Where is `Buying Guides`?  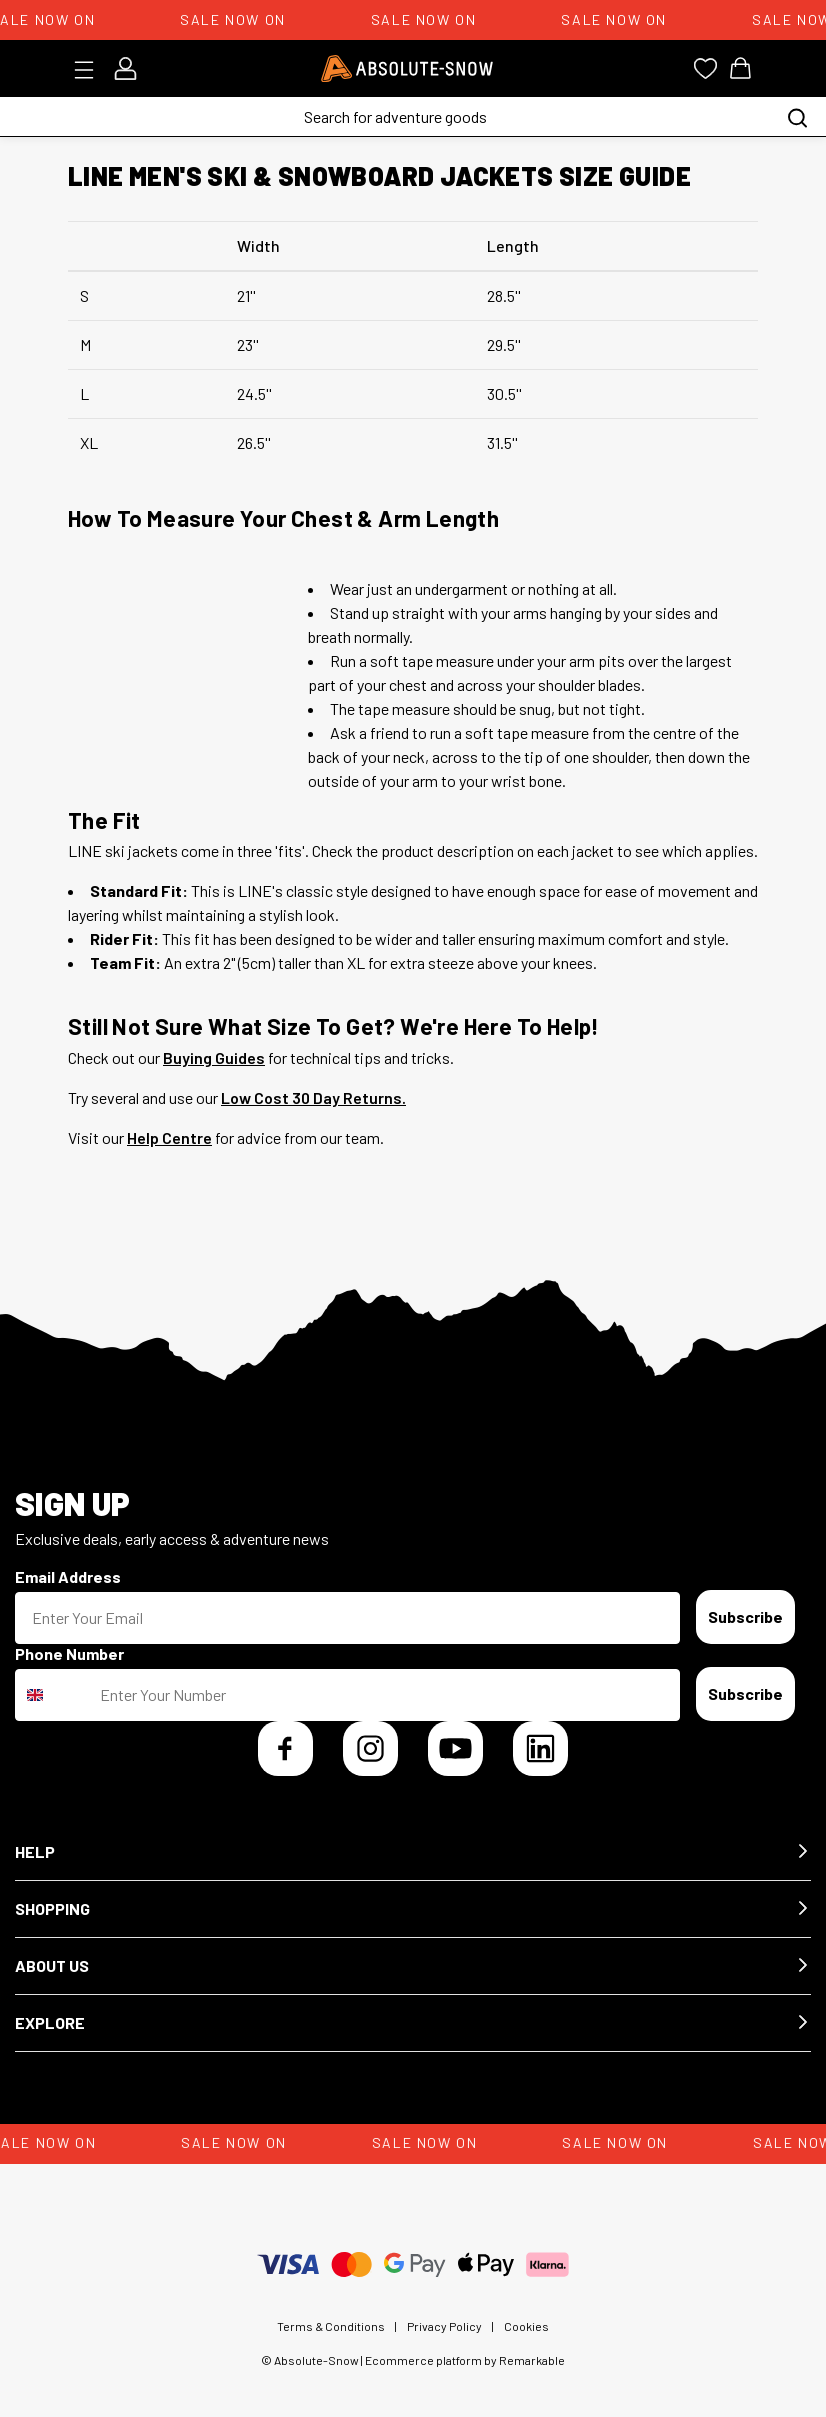
Buying Guides is located at coordinates (214, 1057).